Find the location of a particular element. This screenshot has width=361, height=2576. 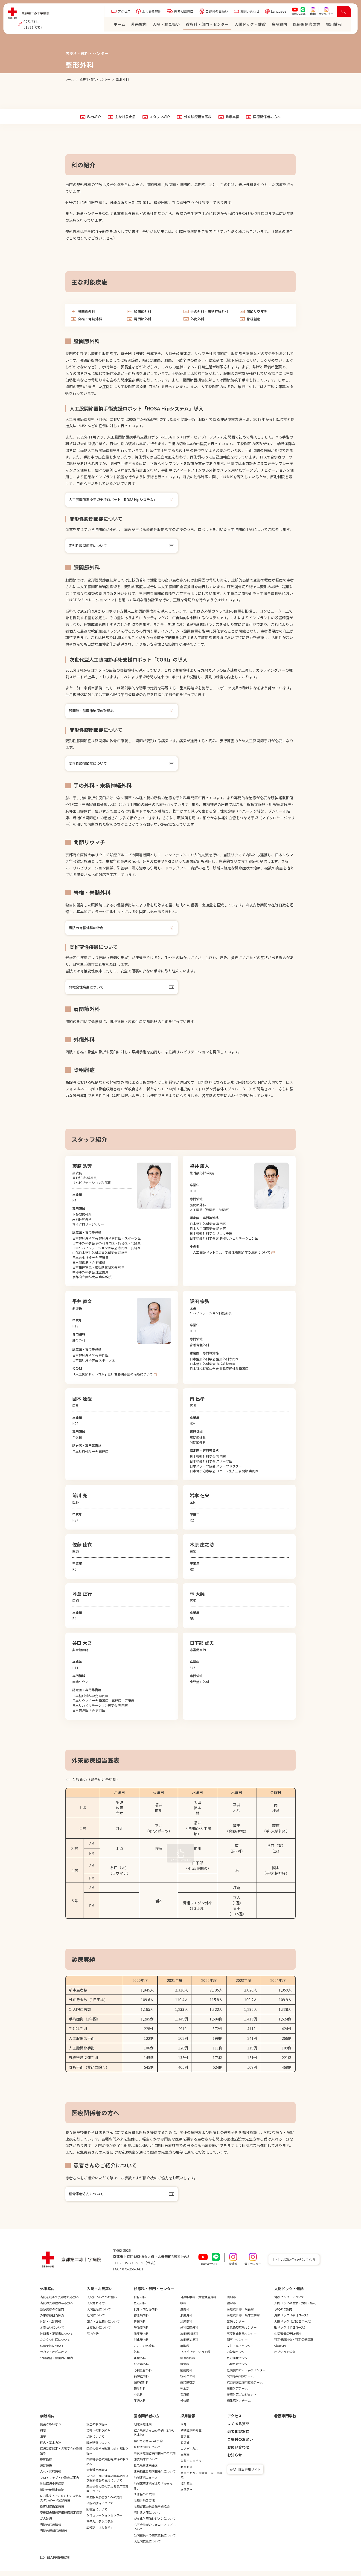

⼈間ドック・健診 is located at coordinates (253, 25).